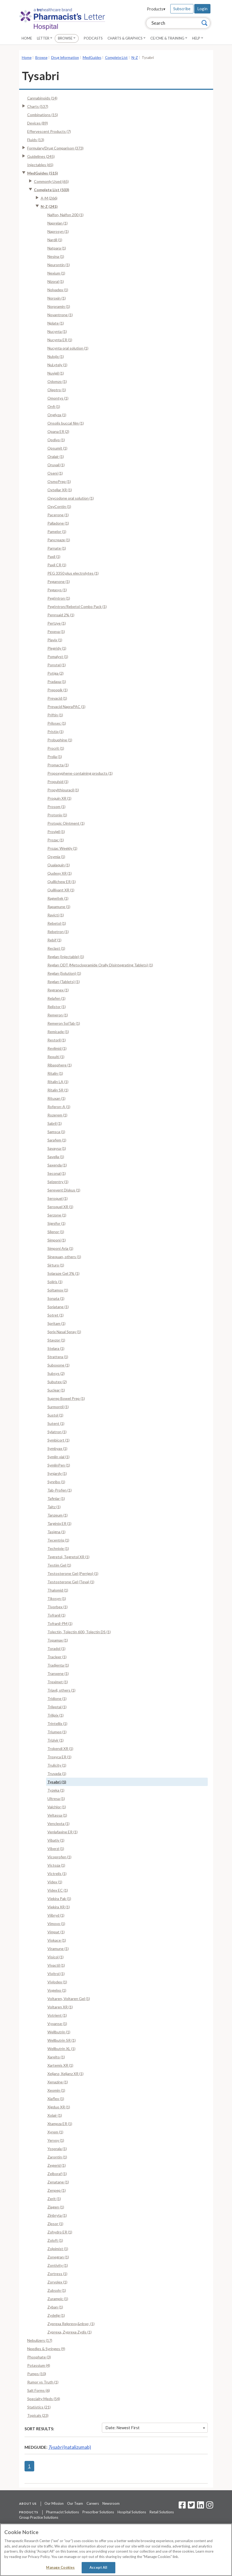  What do you see at coordinates (56, 2290) in the screenshot?
I see `Zubsolv (1)` at bounding box center [56, 2290].